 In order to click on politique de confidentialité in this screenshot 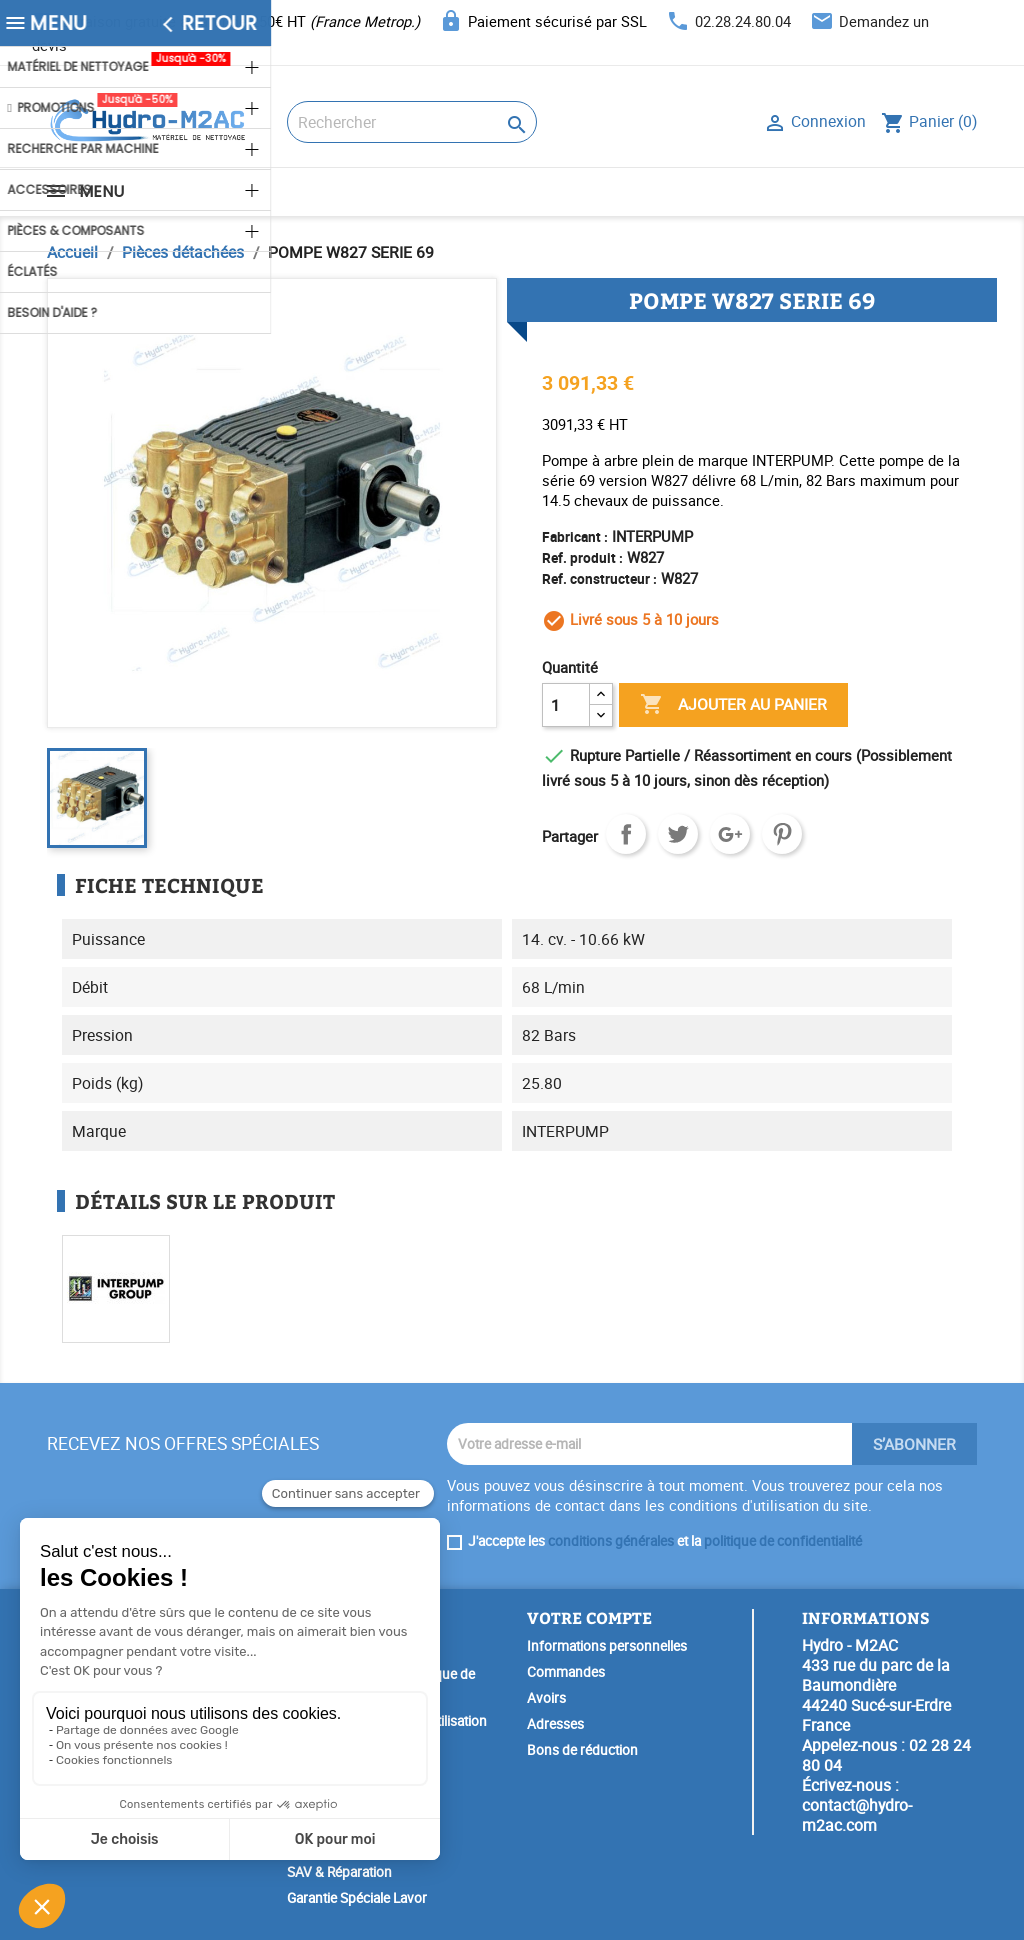, I will do `click(783, 1541)`.